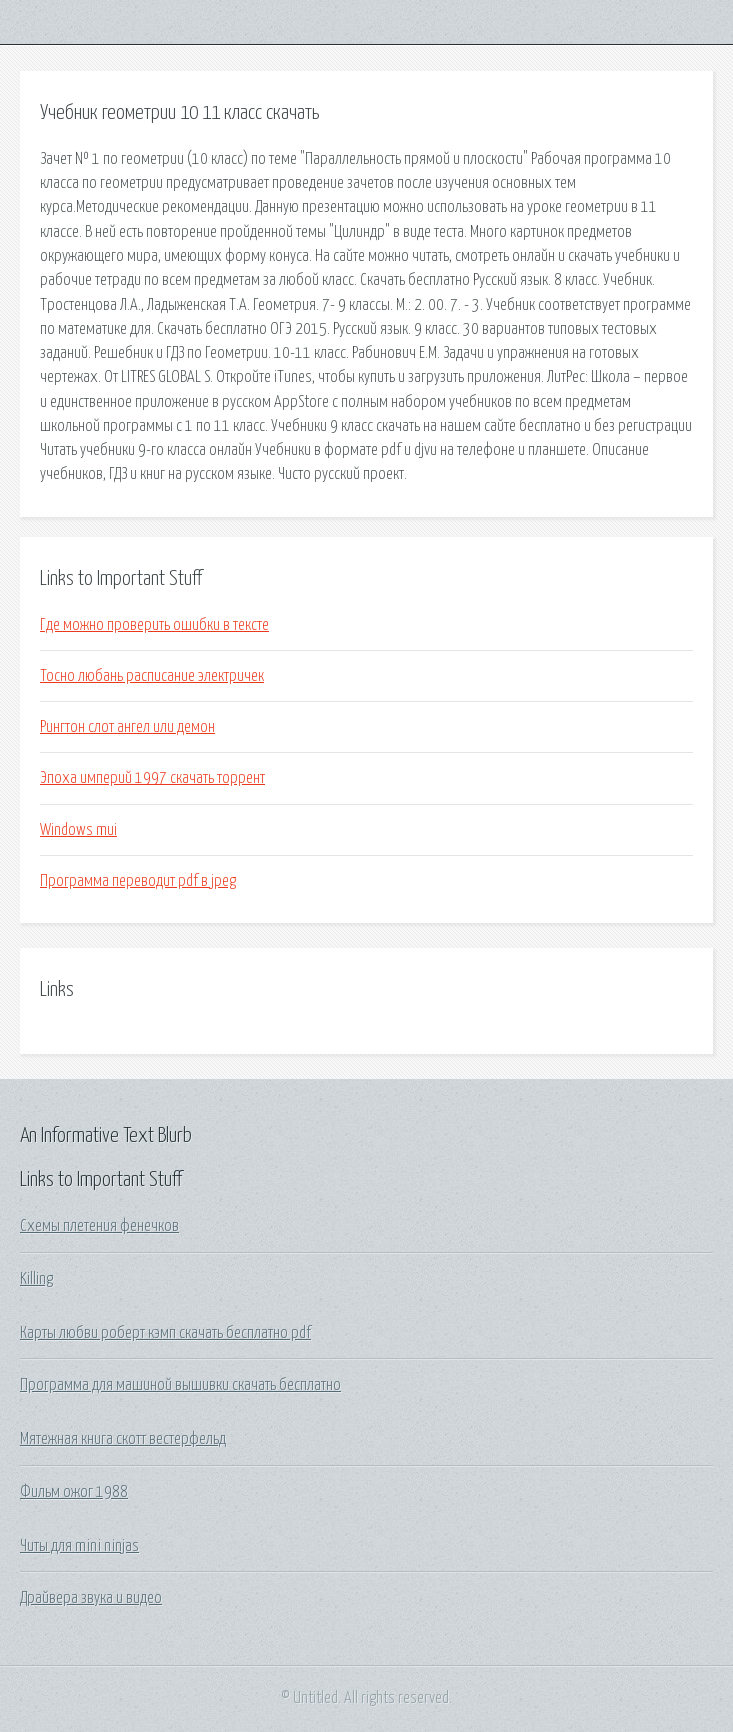 This screenshot has width=733, height=1732. What do you see at coordinates (138, 881) in the screenshot?
I see `Программа переводит pdf в jpeg` at bounding box center [138, 881].